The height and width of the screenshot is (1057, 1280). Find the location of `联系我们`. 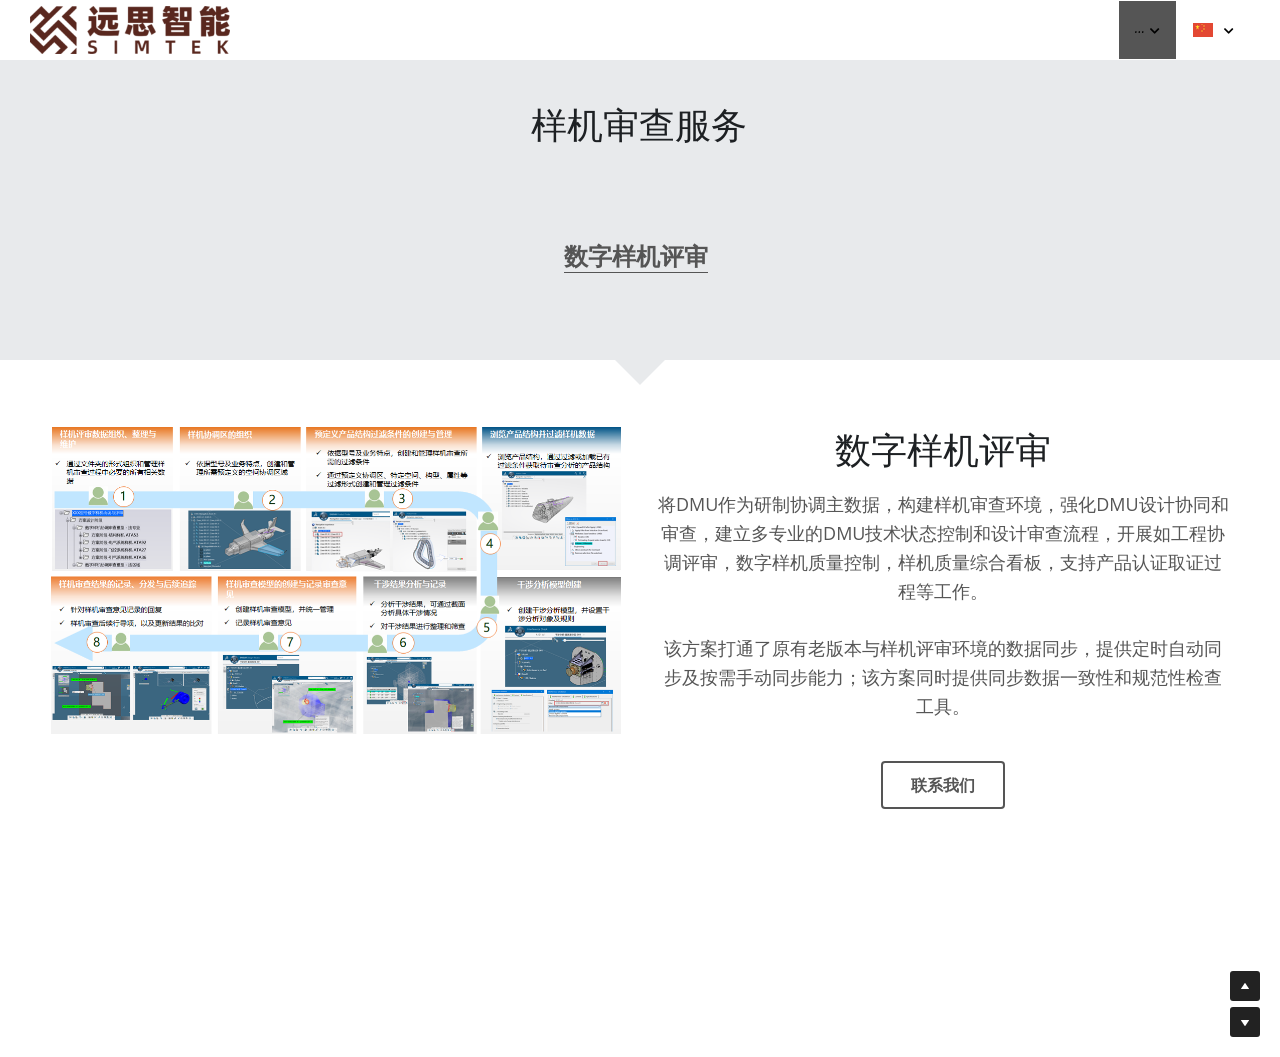

联系我们 is located at coordinates (943, 792).